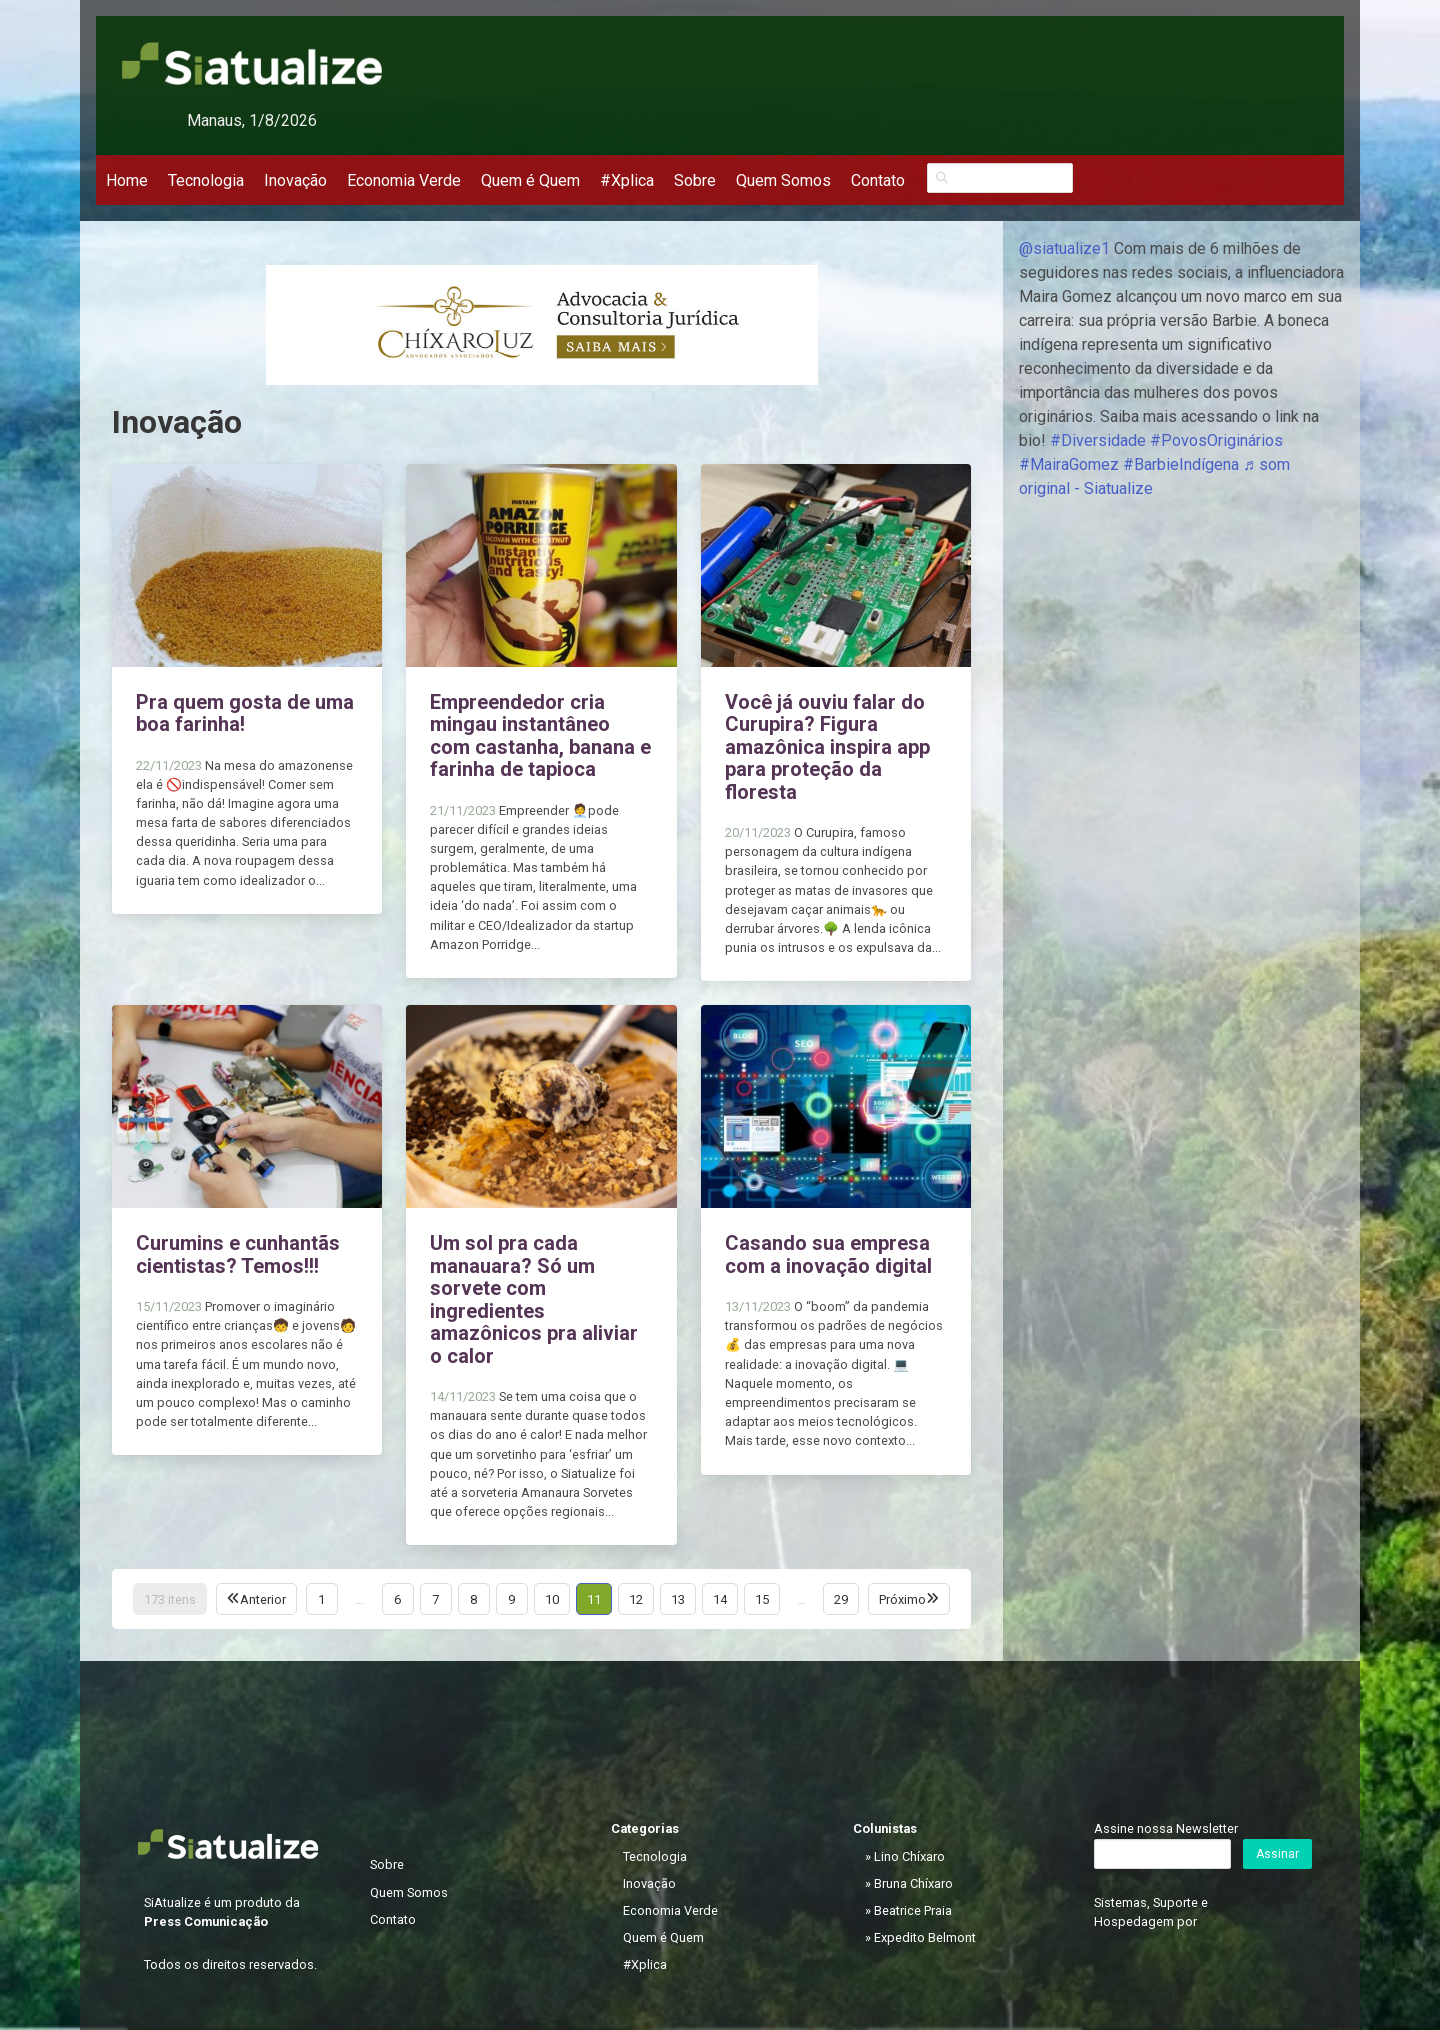 The width and height of the screenshot is (1440, 2030). What do you see at coordinates (627, 180) in the screenshot?
I see `#Xplica` at bounding box center [627, 180].